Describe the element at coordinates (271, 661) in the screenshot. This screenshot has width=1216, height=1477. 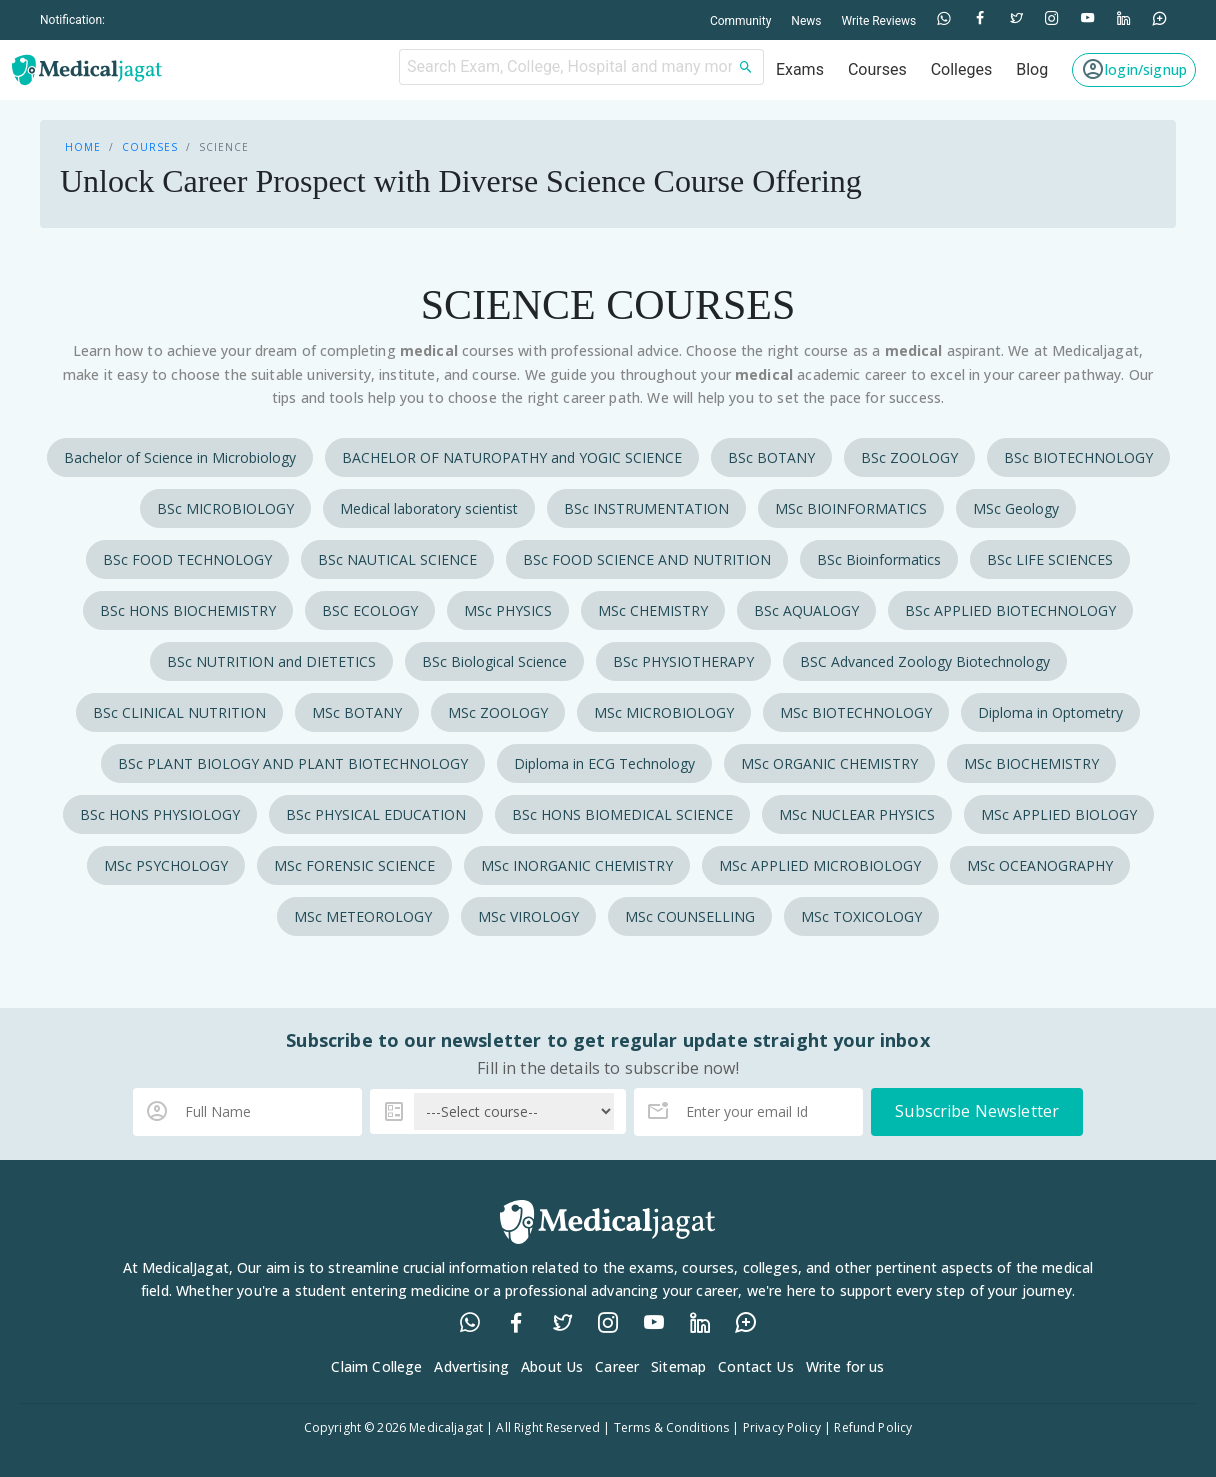
I see `BSc NUTRITION and DIETETICS` at that location.